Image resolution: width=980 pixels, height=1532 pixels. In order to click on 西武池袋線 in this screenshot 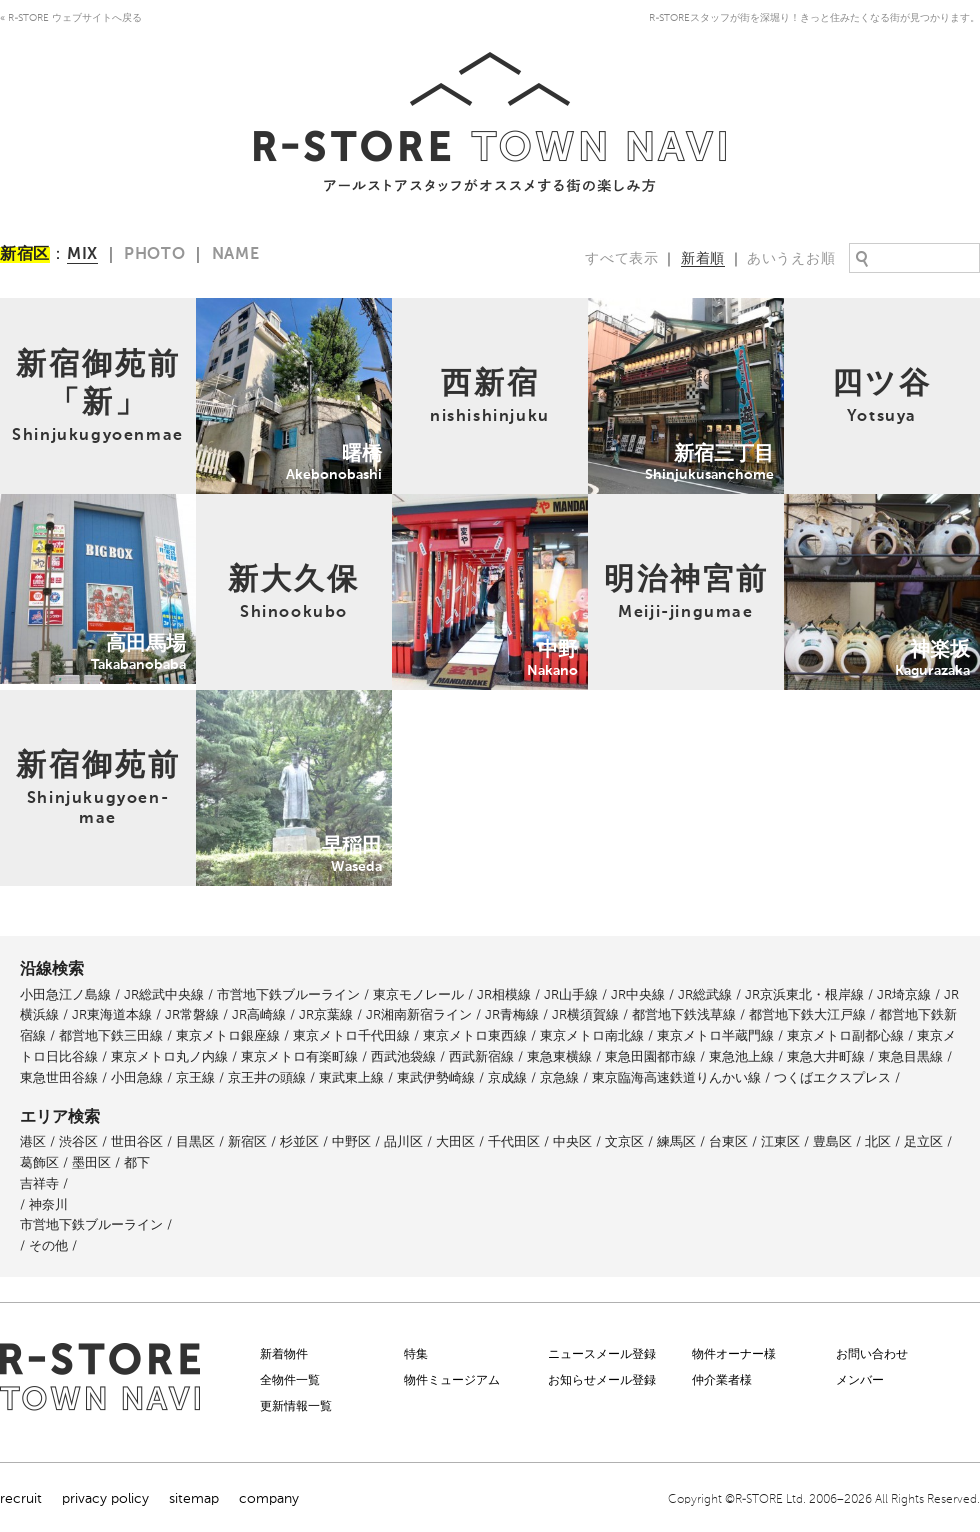, I will do `click(403, 1056)`.